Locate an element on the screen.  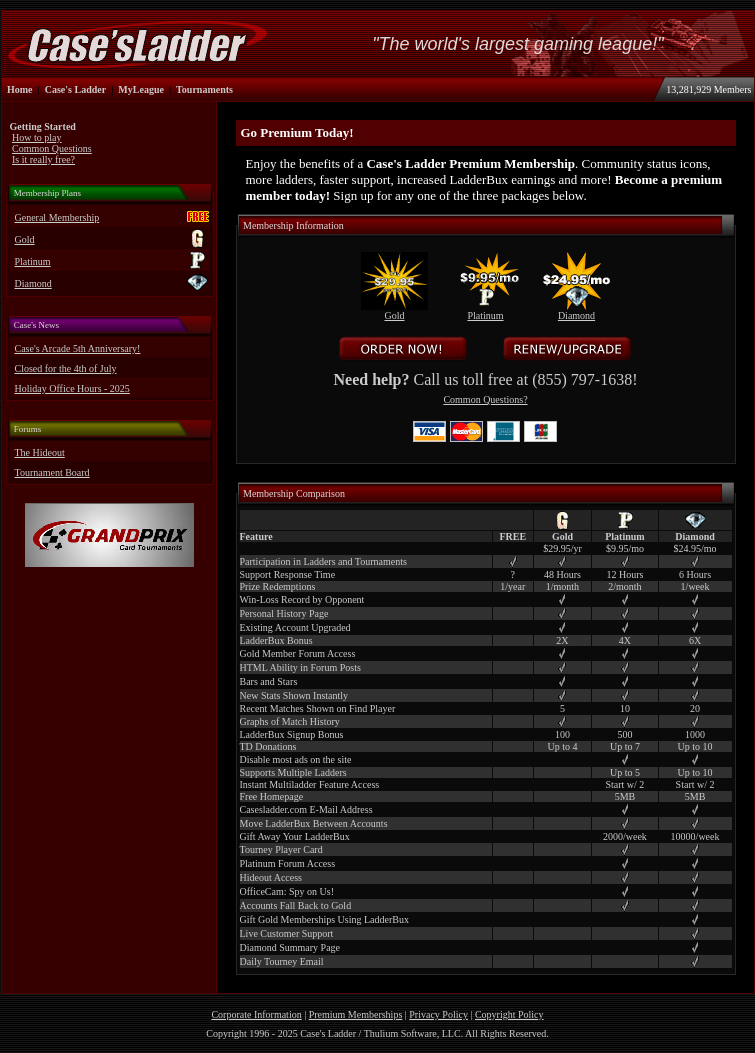
Gold Member Forum Access is located at coordinates (298, 653).